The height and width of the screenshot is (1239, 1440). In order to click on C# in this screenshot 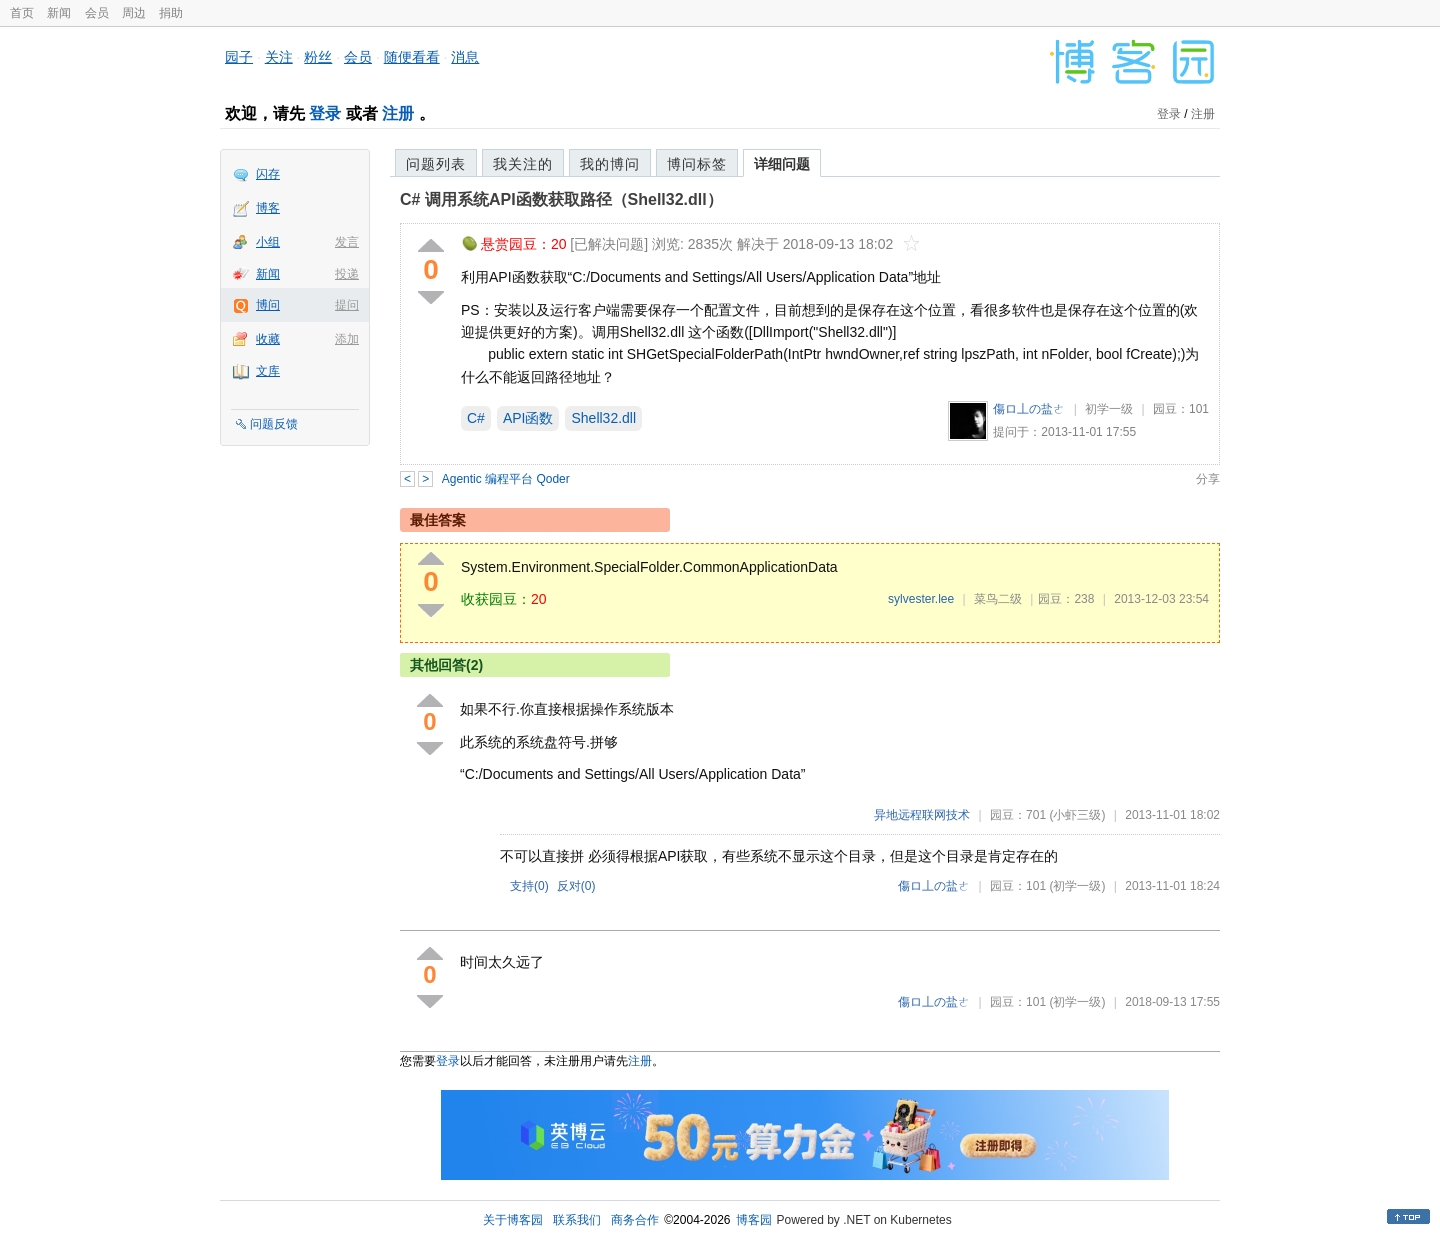, I will do `click(476, 418)`.